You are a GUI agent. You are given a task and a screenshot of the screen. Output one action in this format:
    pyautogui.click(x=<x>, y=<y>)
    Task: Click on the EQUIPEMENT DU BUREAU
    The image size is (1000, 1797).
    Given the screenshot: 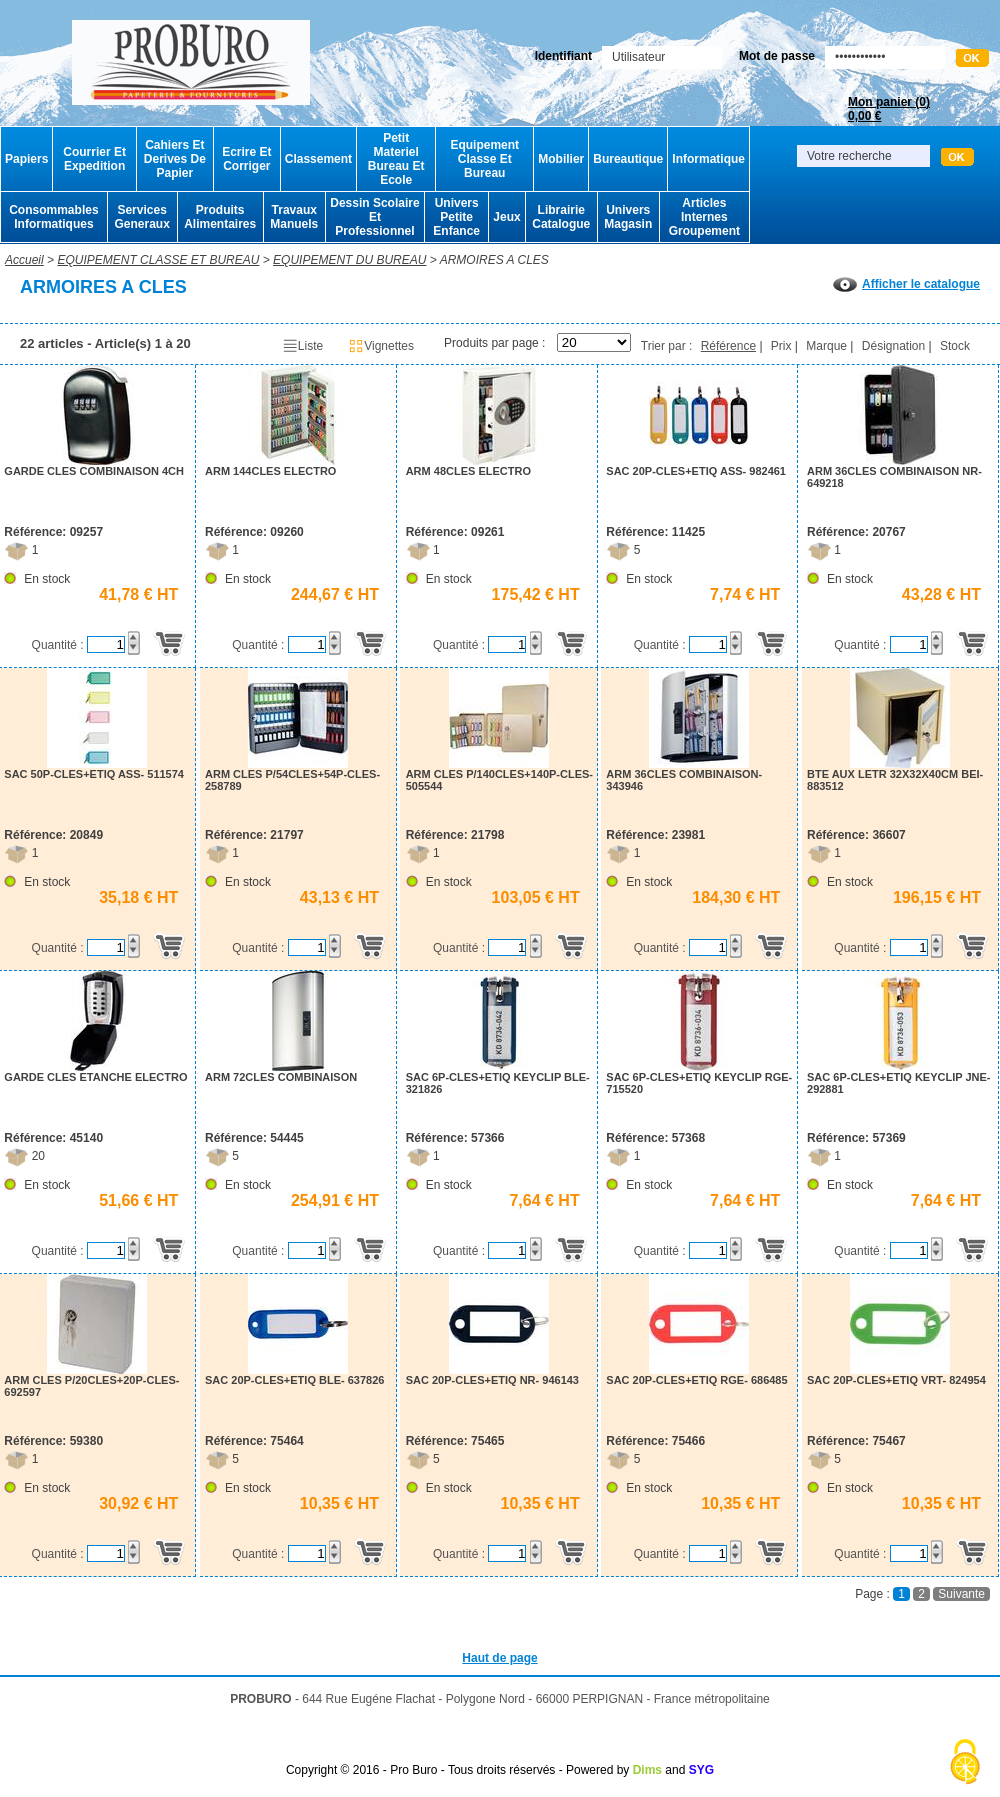 What is the action you would take?
    pyautogui.click(x=349, y=260)
    